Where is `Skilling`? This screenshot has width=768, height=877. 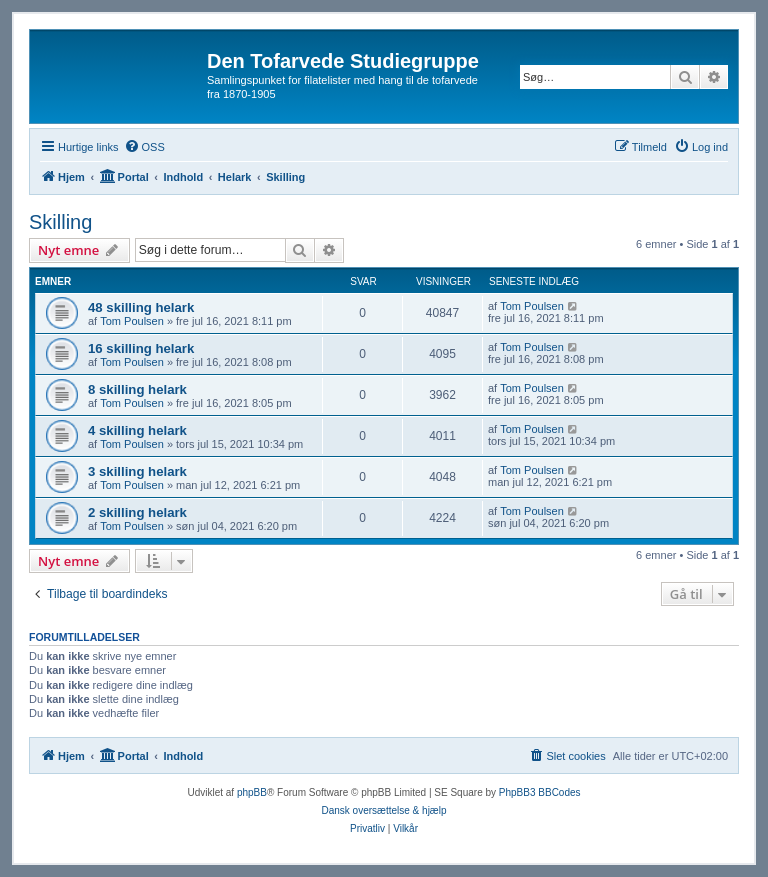 Skilling is located at coordinates (60, 222).